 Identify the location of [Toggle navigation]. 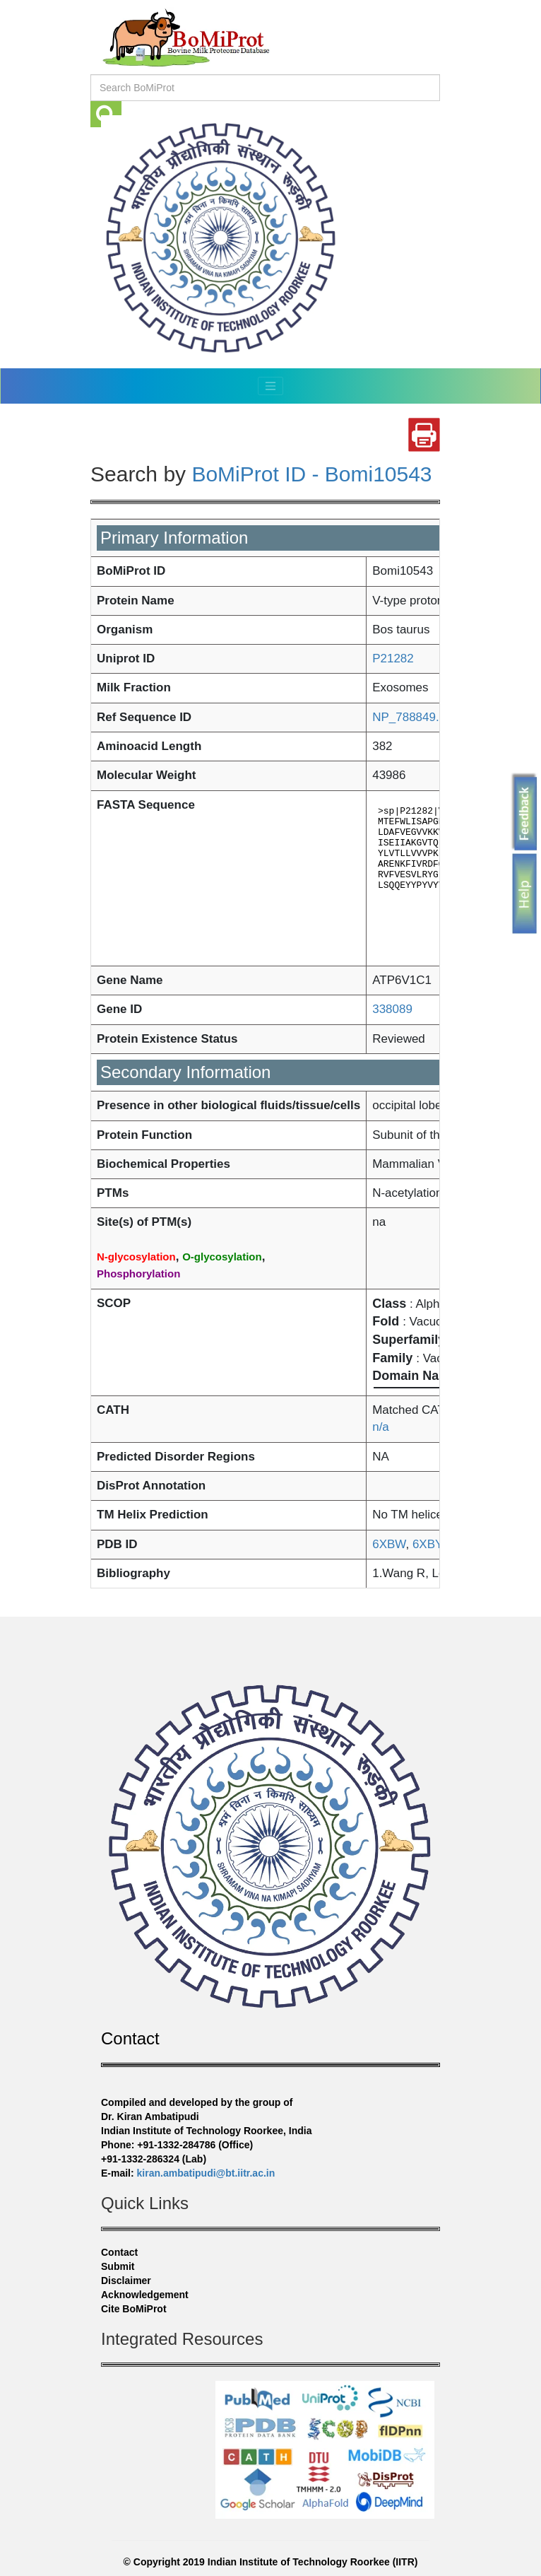
(270, 386).